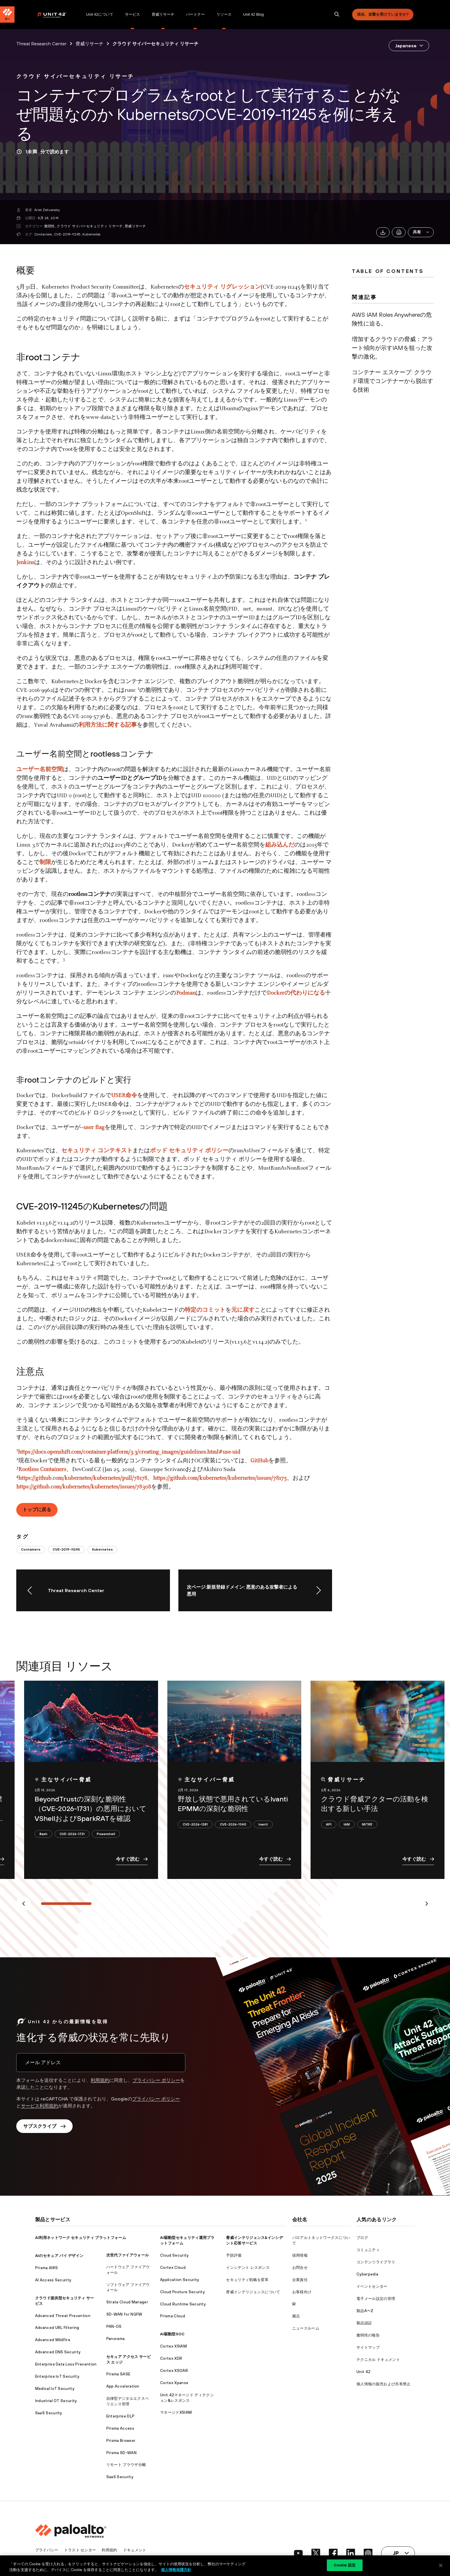 This screenshot has width=450, height=2576. Describe the element at coordinates (127, 2302) in the screenshot. I see `Strata Cloud Manager` at that location.